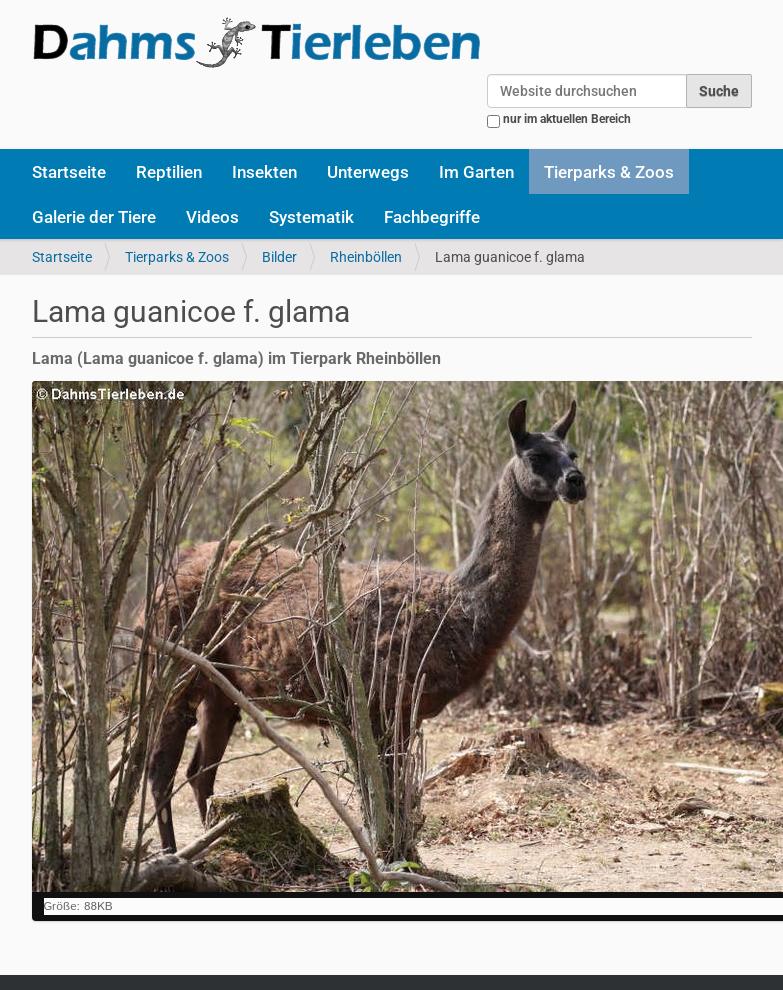 Image resolution: width=783 pixels, height=990 pixels. I want to click on Systematik, so click(311, 217).